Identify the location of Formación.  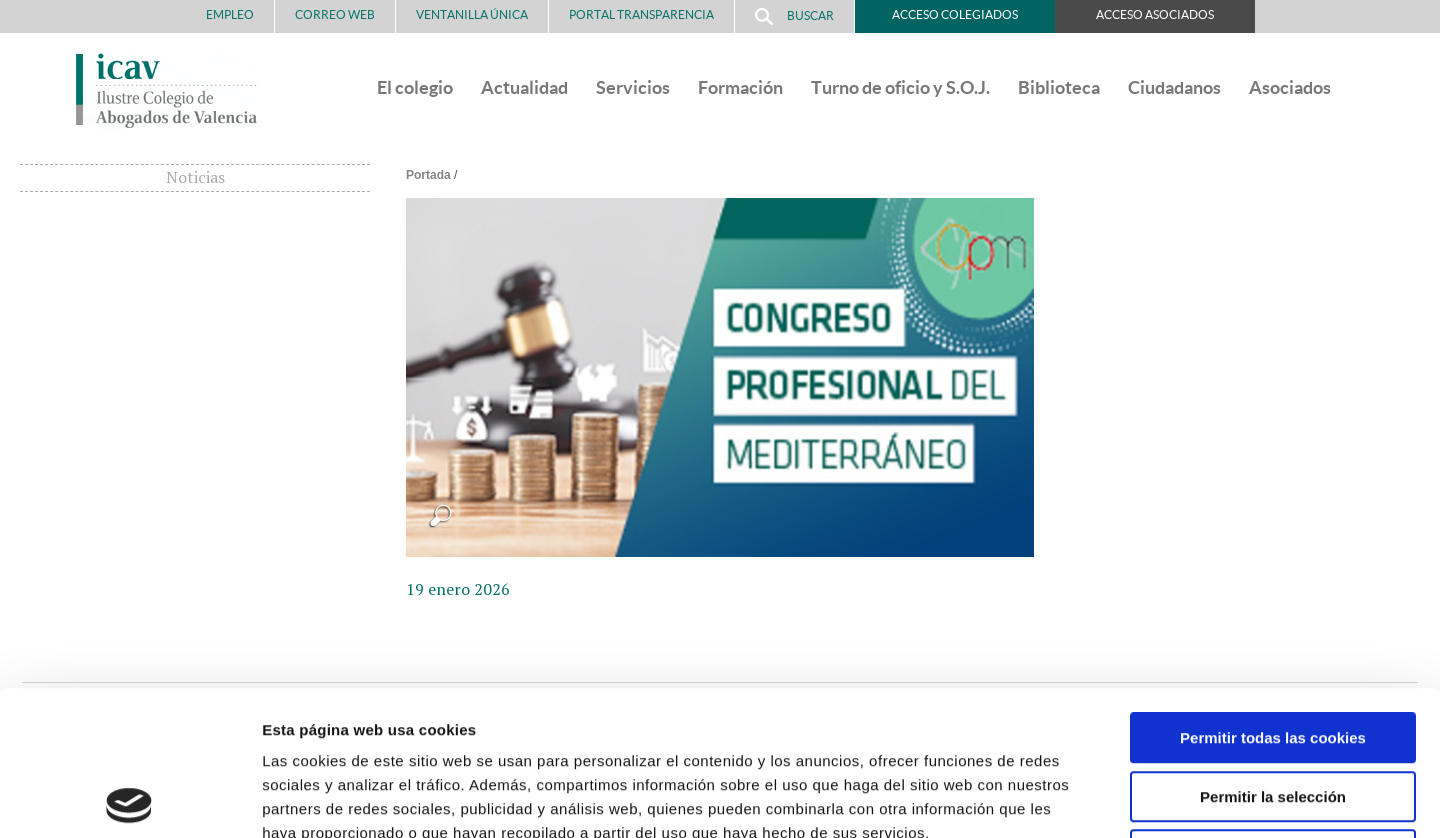
(740, 87).